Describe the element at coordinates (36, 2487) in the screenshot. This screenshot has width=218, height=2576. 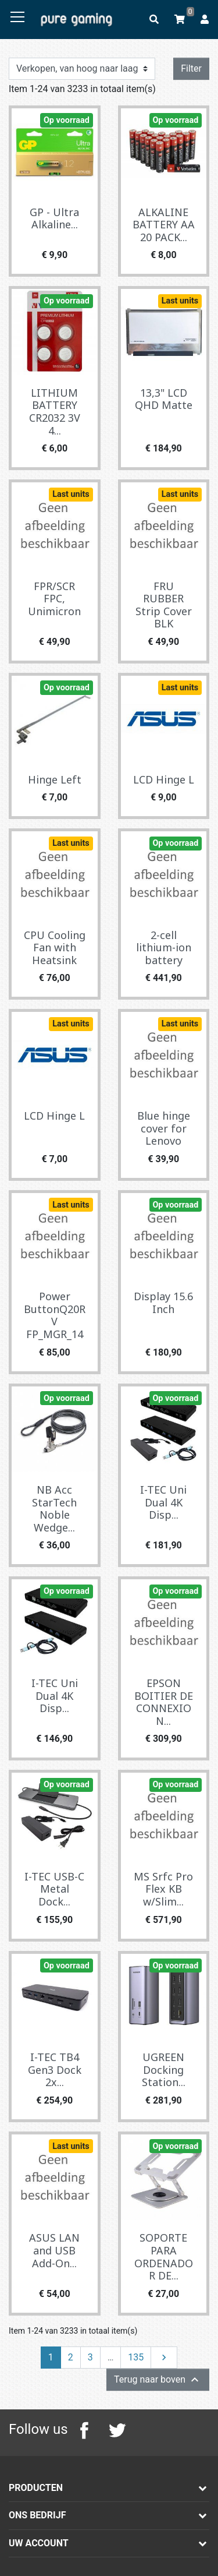
I see `Producten` at that location.